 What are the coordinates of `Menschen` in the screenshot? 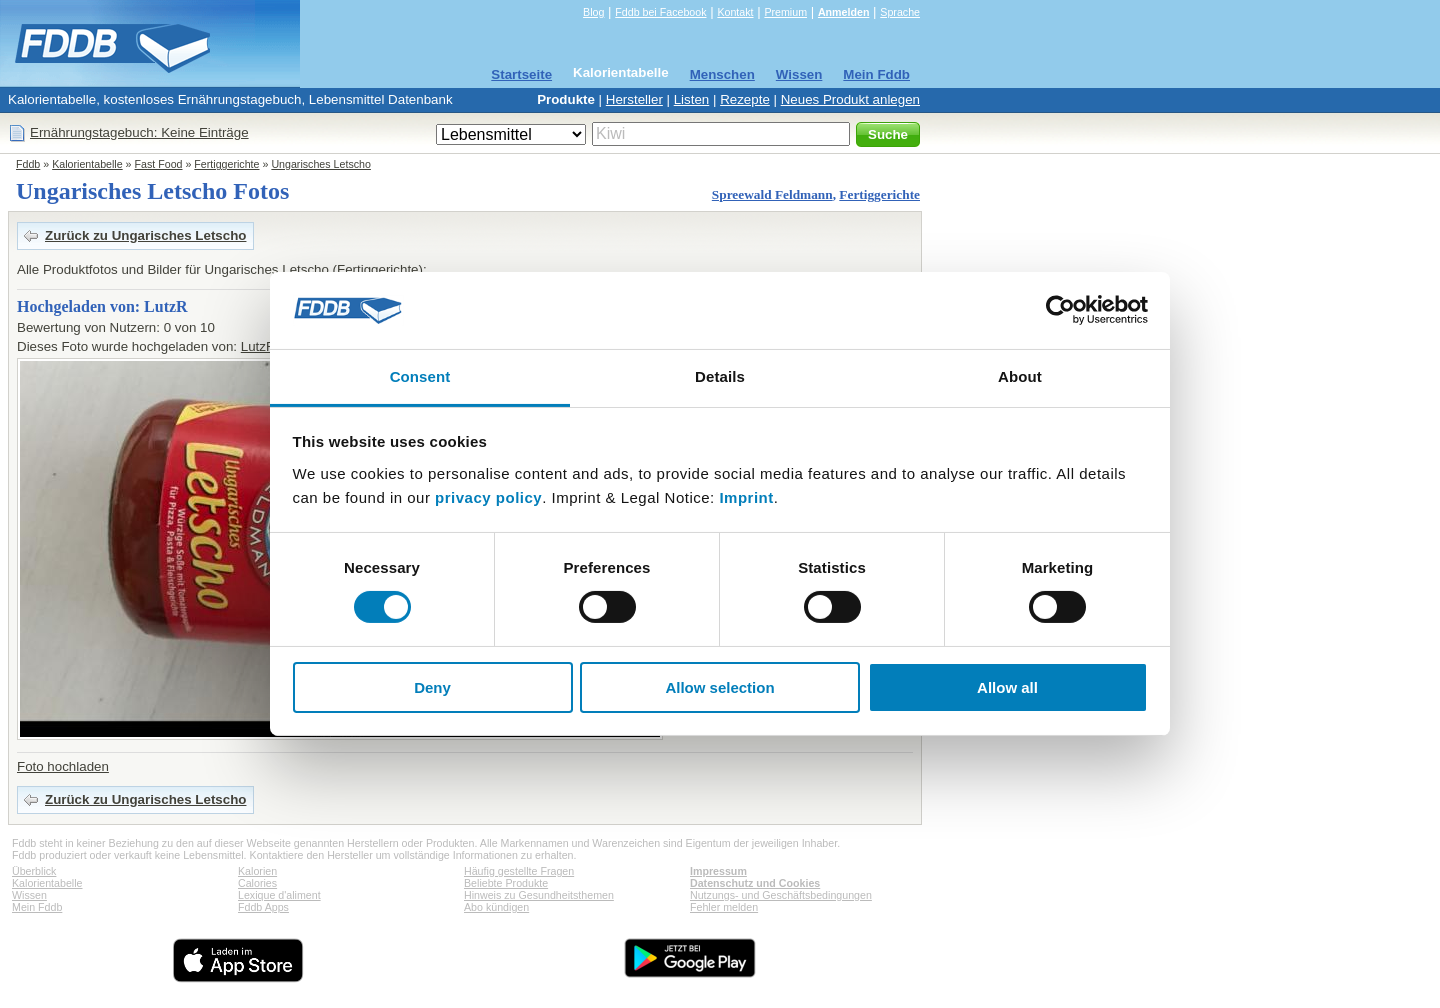 It's located at (722, 74).